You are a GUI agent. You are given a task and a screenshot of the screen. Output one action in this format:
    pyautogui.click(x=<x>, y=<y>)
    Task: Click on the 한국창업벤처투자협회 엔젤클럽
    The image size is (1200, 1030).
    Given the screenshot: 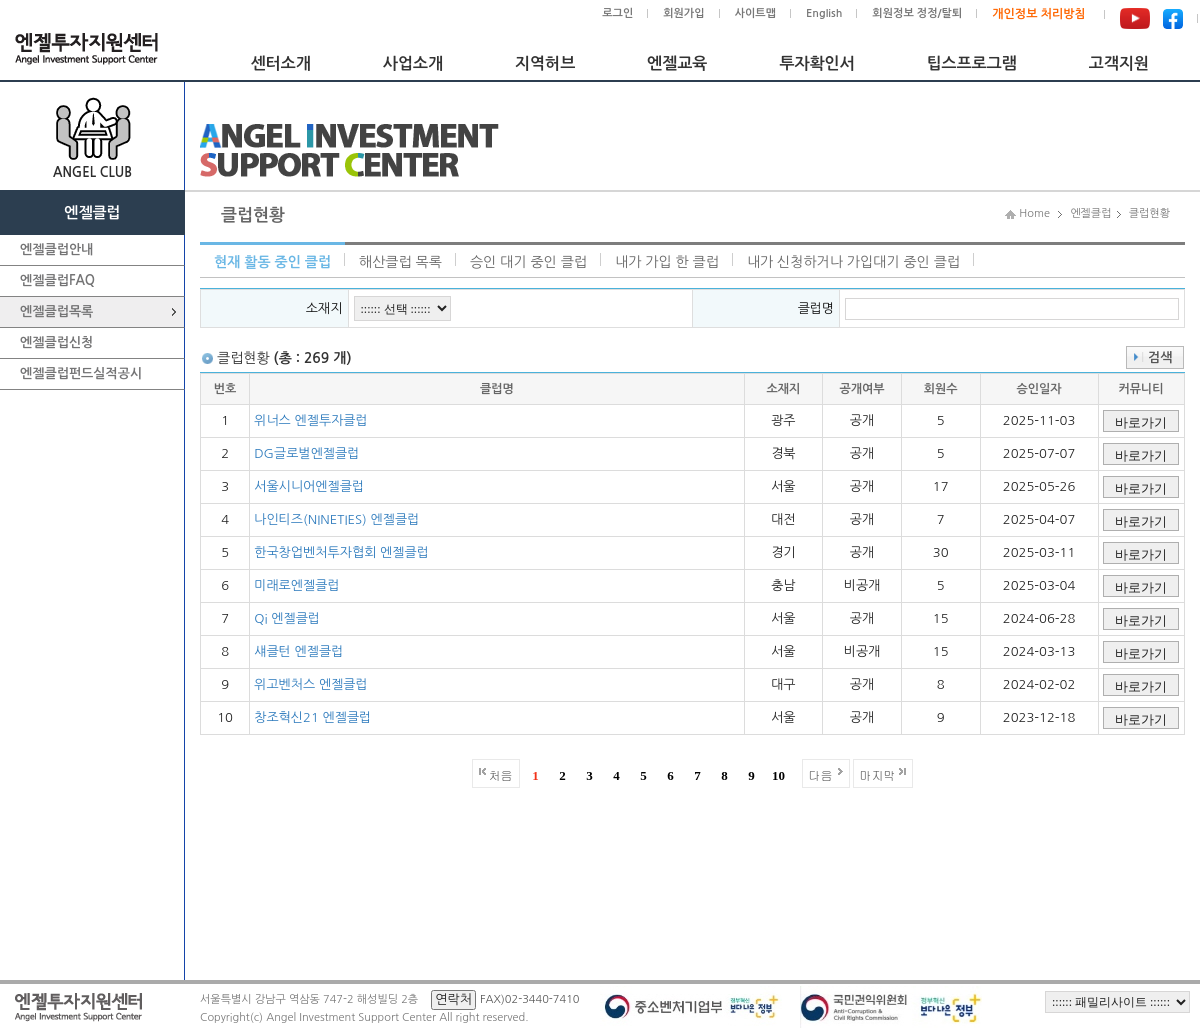 What is the action you would take?
    pyautogui.click(x=341, y=552)
    